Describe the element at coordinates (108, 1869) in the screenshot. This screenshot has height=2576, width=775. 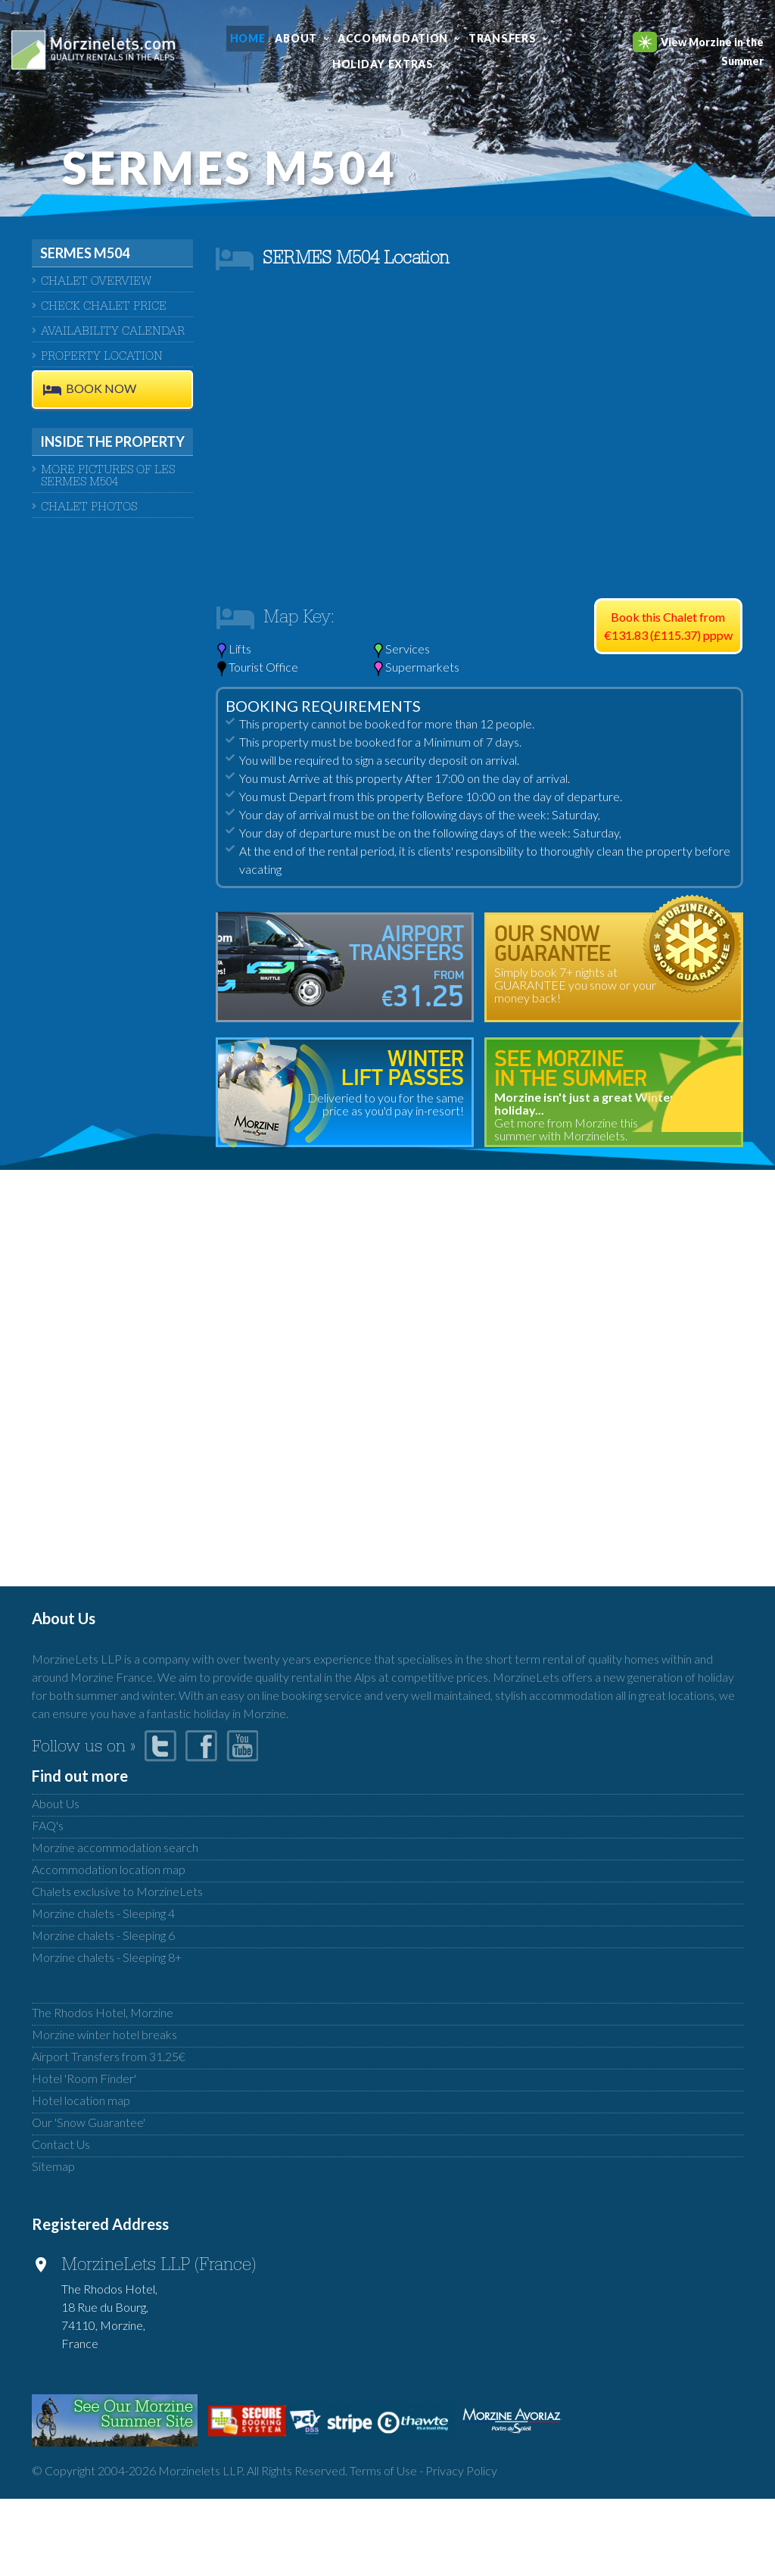
I see `Accommodation location map` at that location.